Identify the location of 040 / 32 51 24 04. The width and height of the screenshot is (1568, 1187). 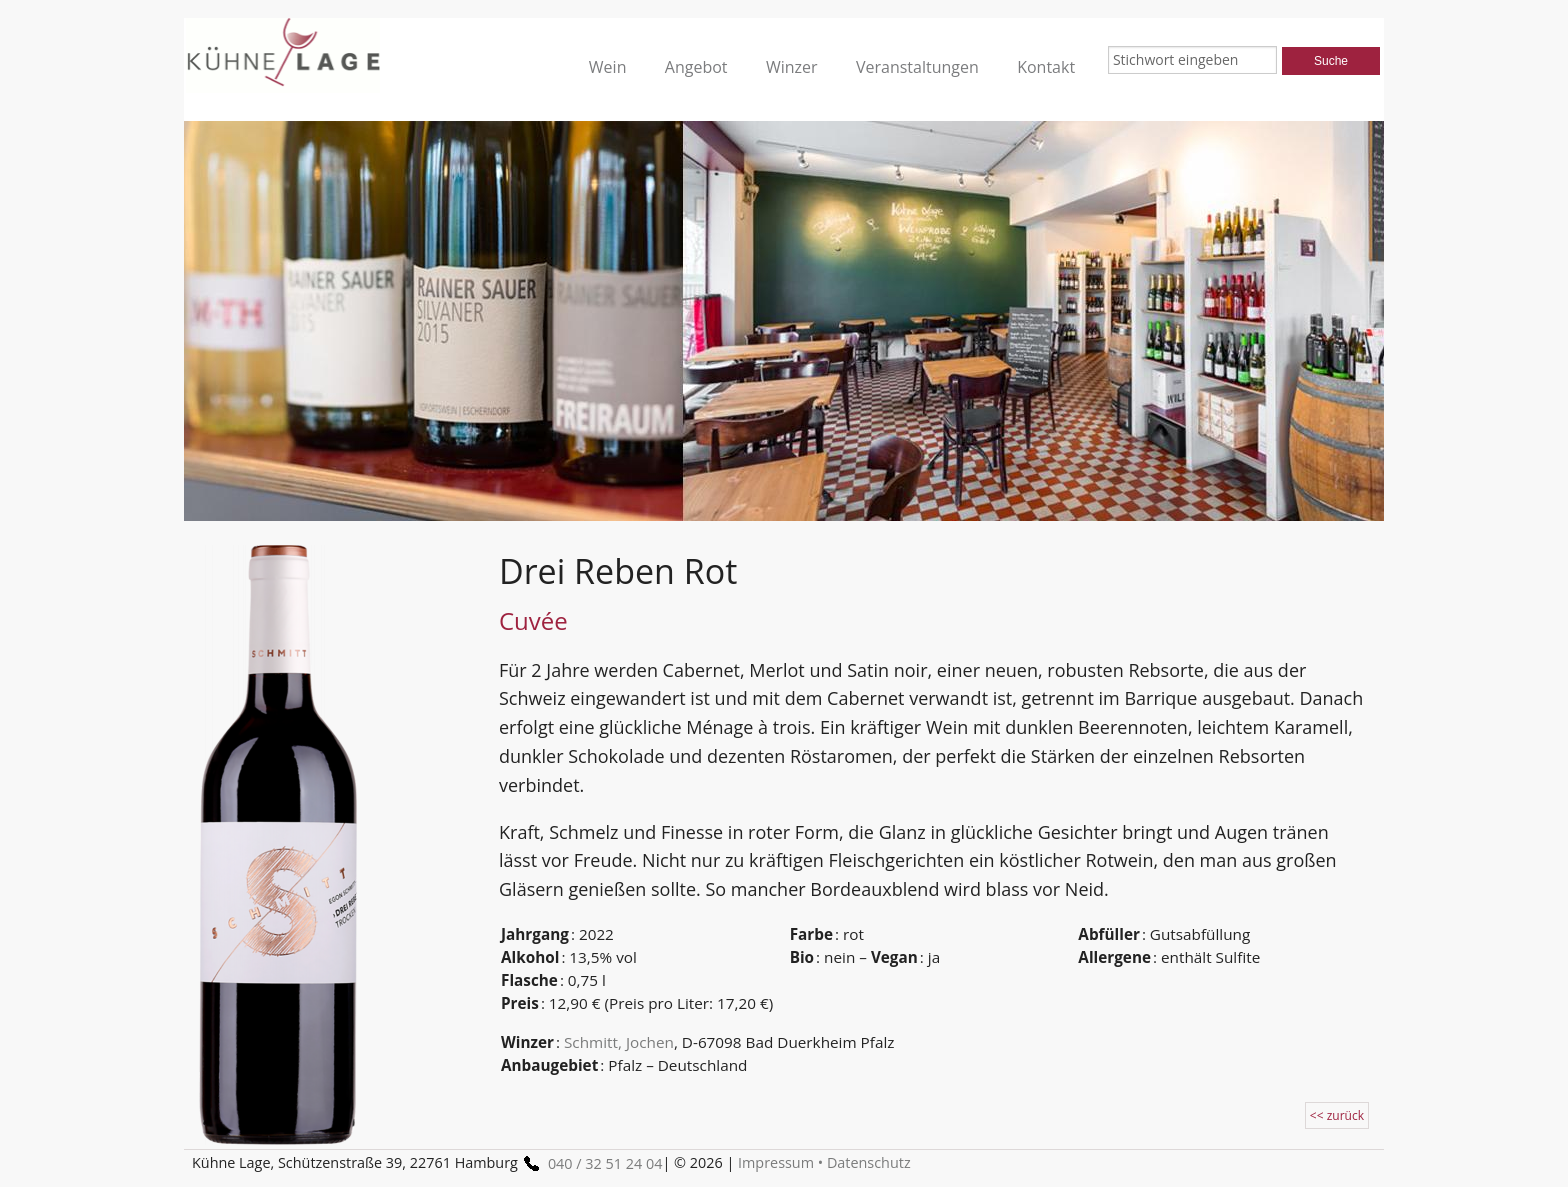
(590, 1163).